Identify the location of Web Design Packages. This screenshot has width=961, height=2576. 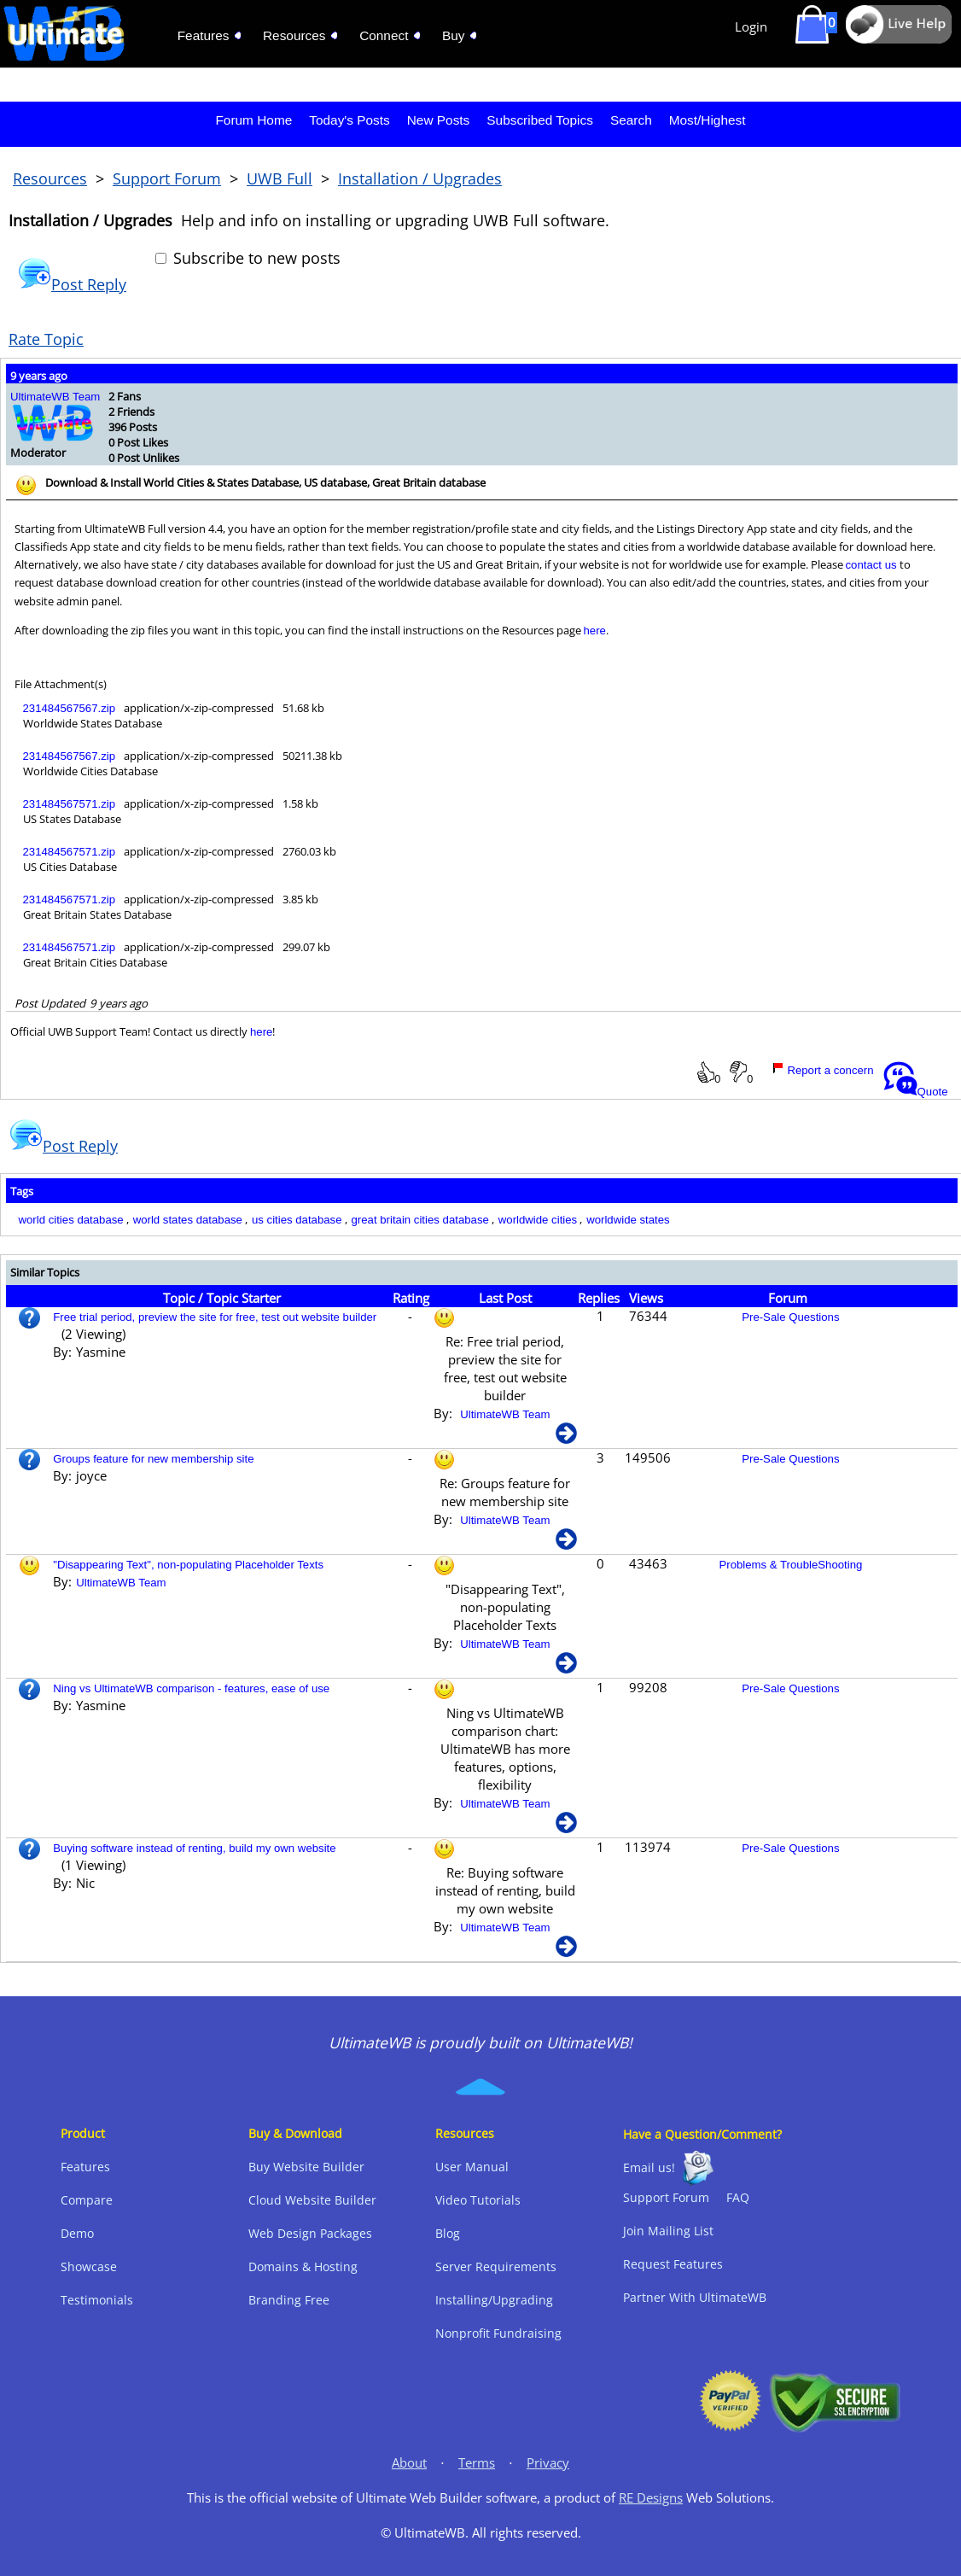
(310, 2233).